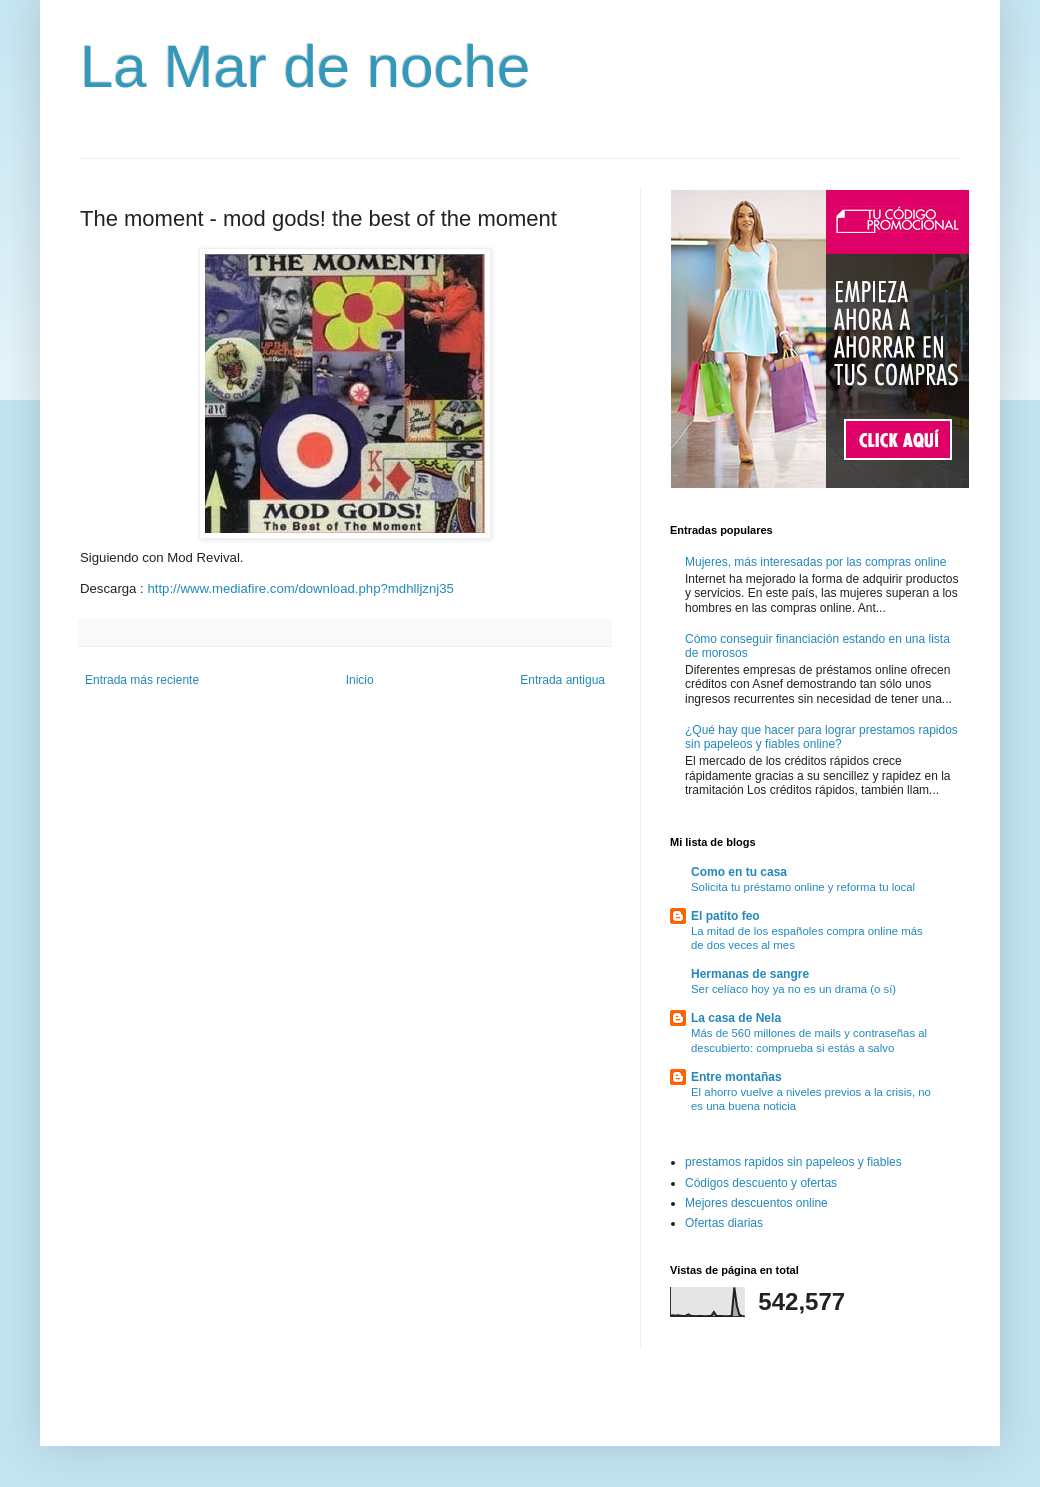  I want to click on Entre montañas, so click(736, 1077).